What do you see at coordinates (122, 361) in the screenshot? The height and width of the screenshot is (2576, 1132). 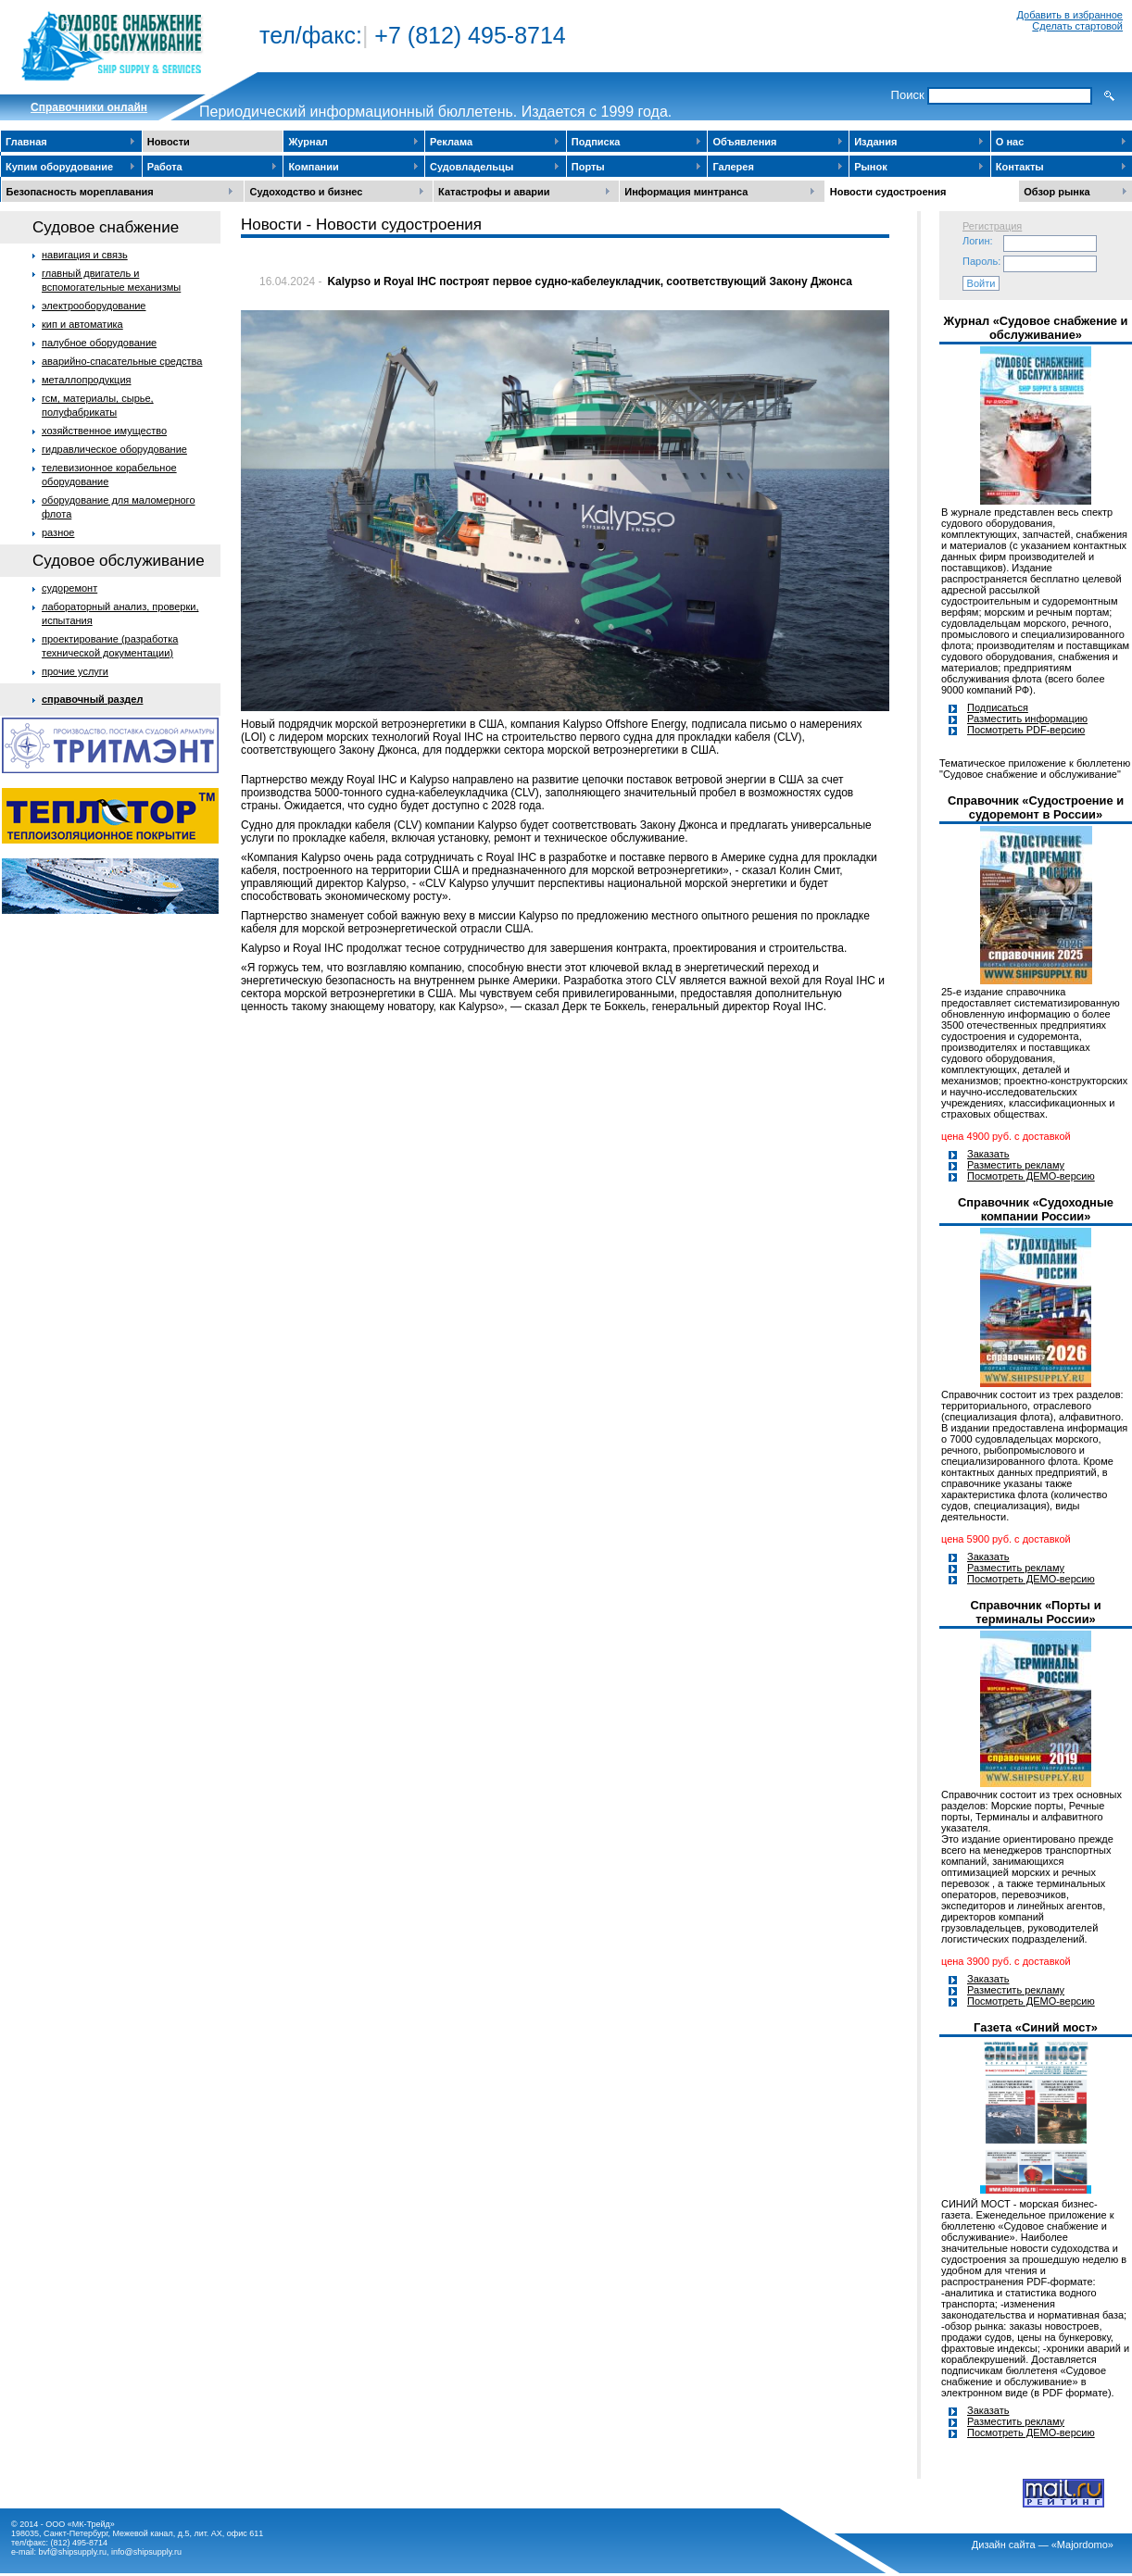 I see `аварийно-спасательные средства` at bounding box center [122, 361].